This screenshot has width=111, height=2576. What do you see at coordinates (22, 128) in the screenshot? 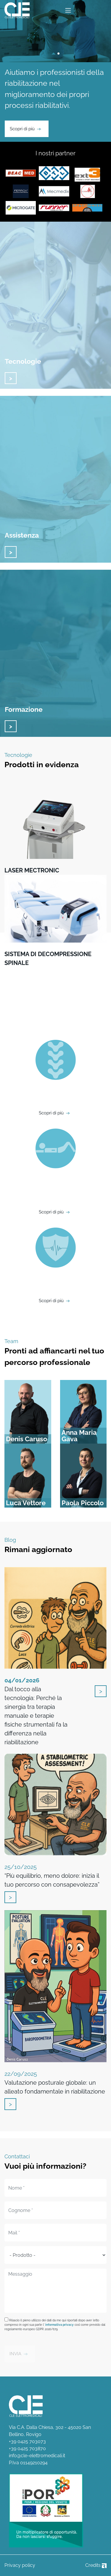
I see `Scopri di più` at bounding box center [22, 128].